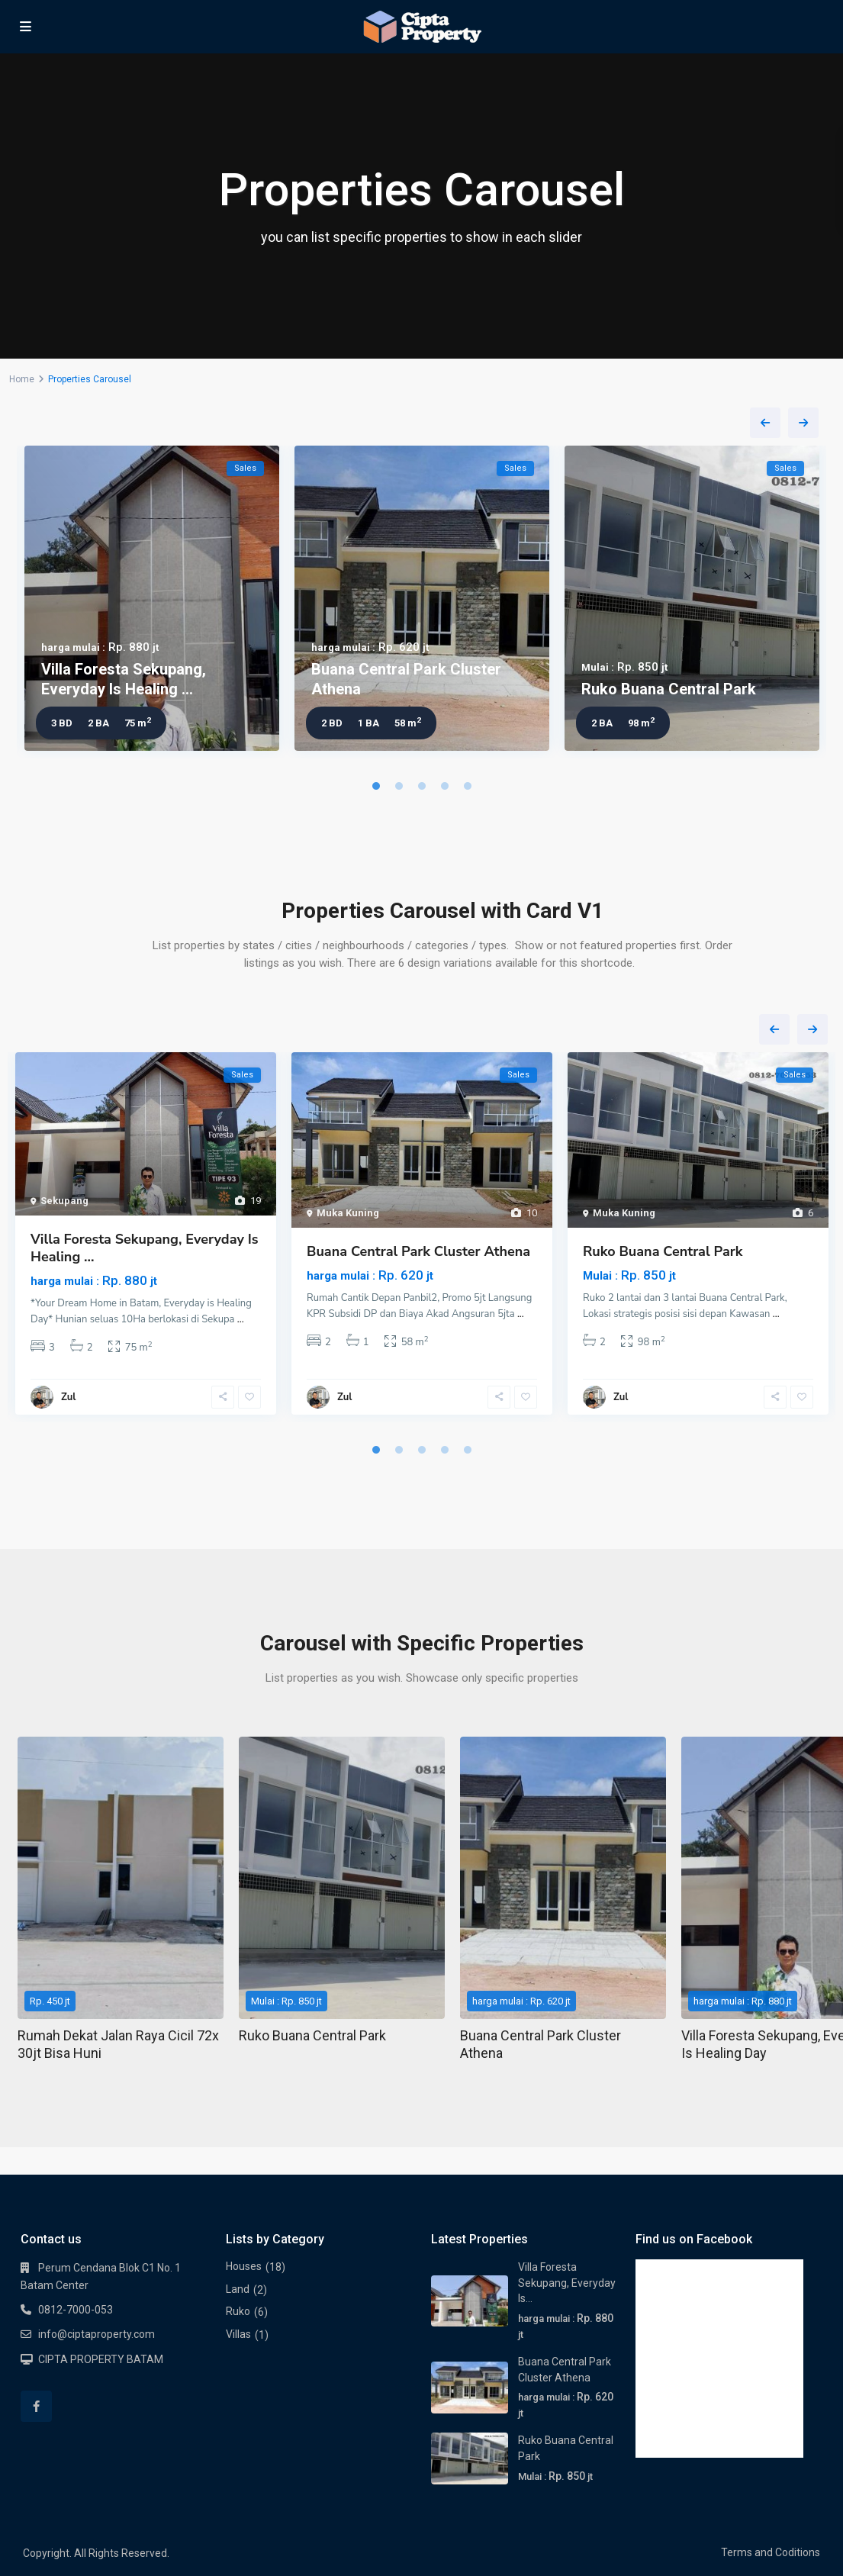 This screenshot has height=2576, width=843. Describe the element at coordinates (765, 422) in the screenshot. I see `Previous` at that location.